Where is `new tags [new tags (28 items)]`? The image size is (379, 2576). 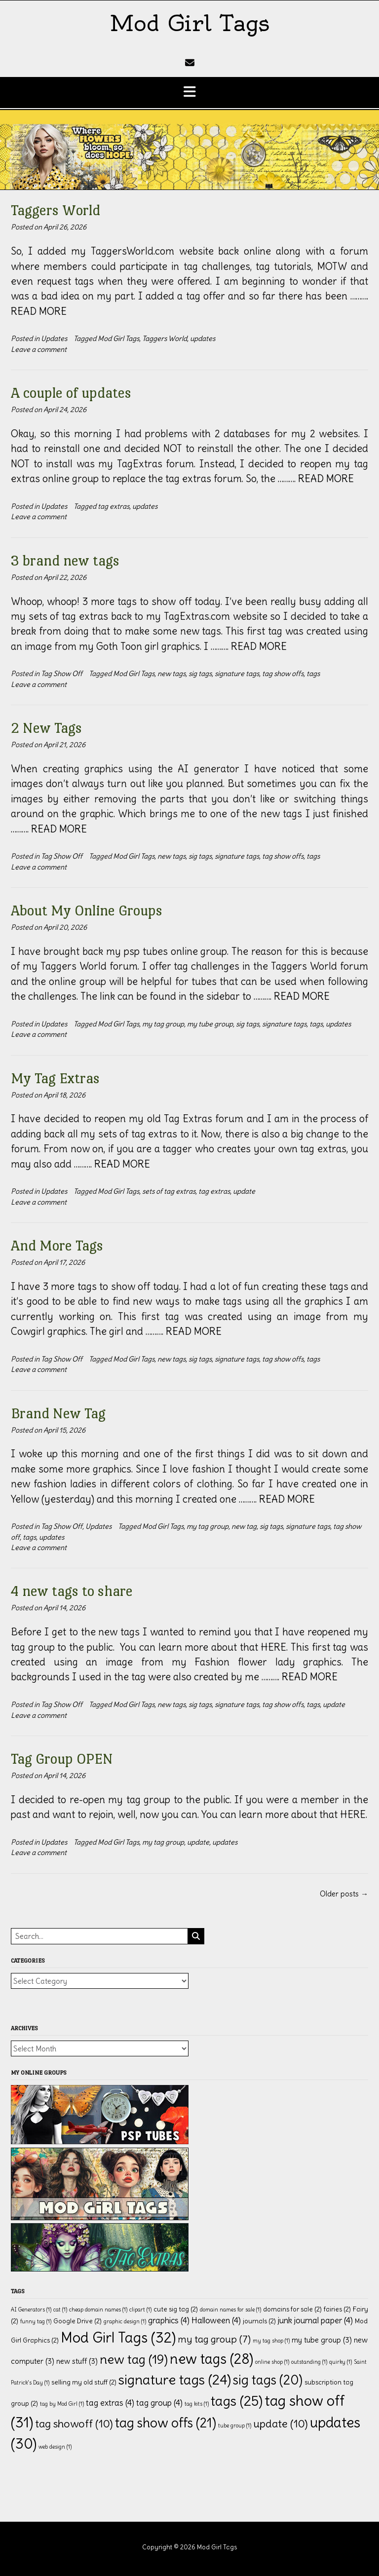 new tags [new tags (28 items)] is located at coordinates (211, 2359).